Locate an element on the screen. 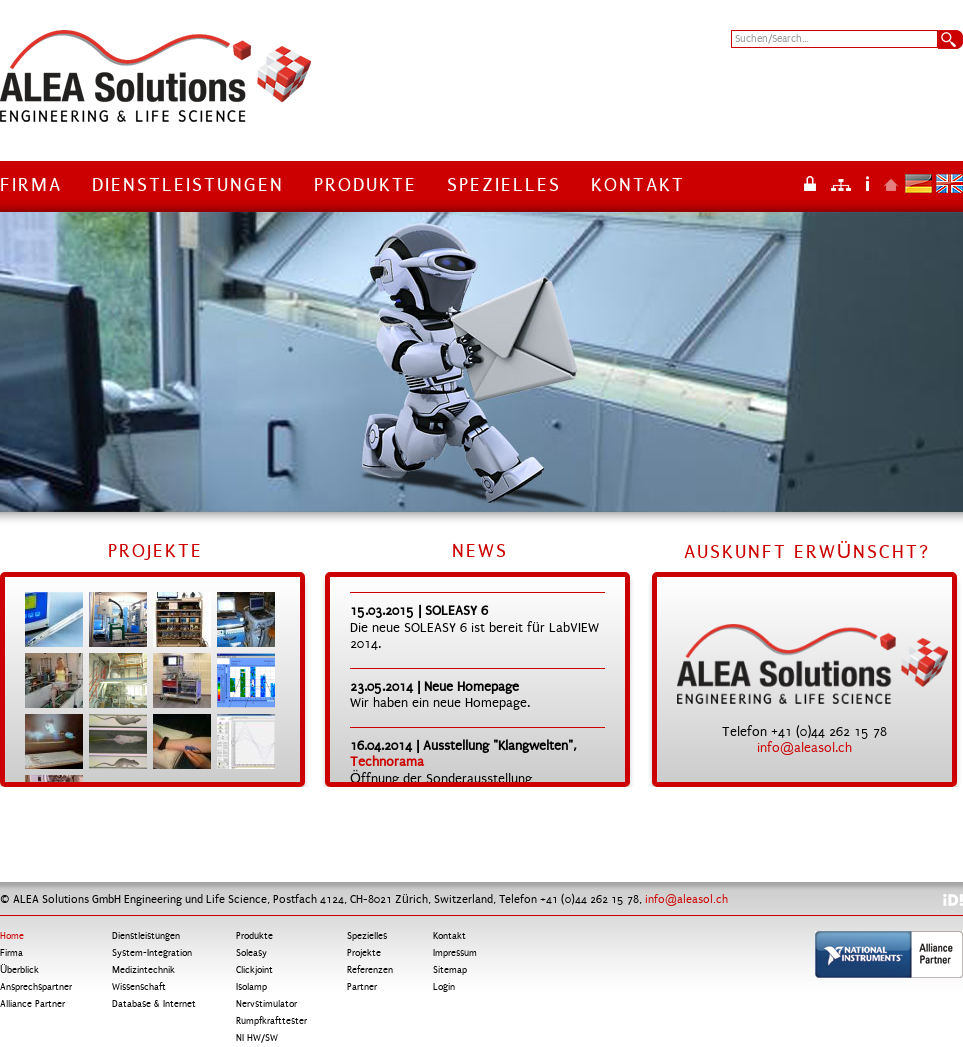 This screenshot has width=963, height=1047. Login is located at coordinates (810, 183).